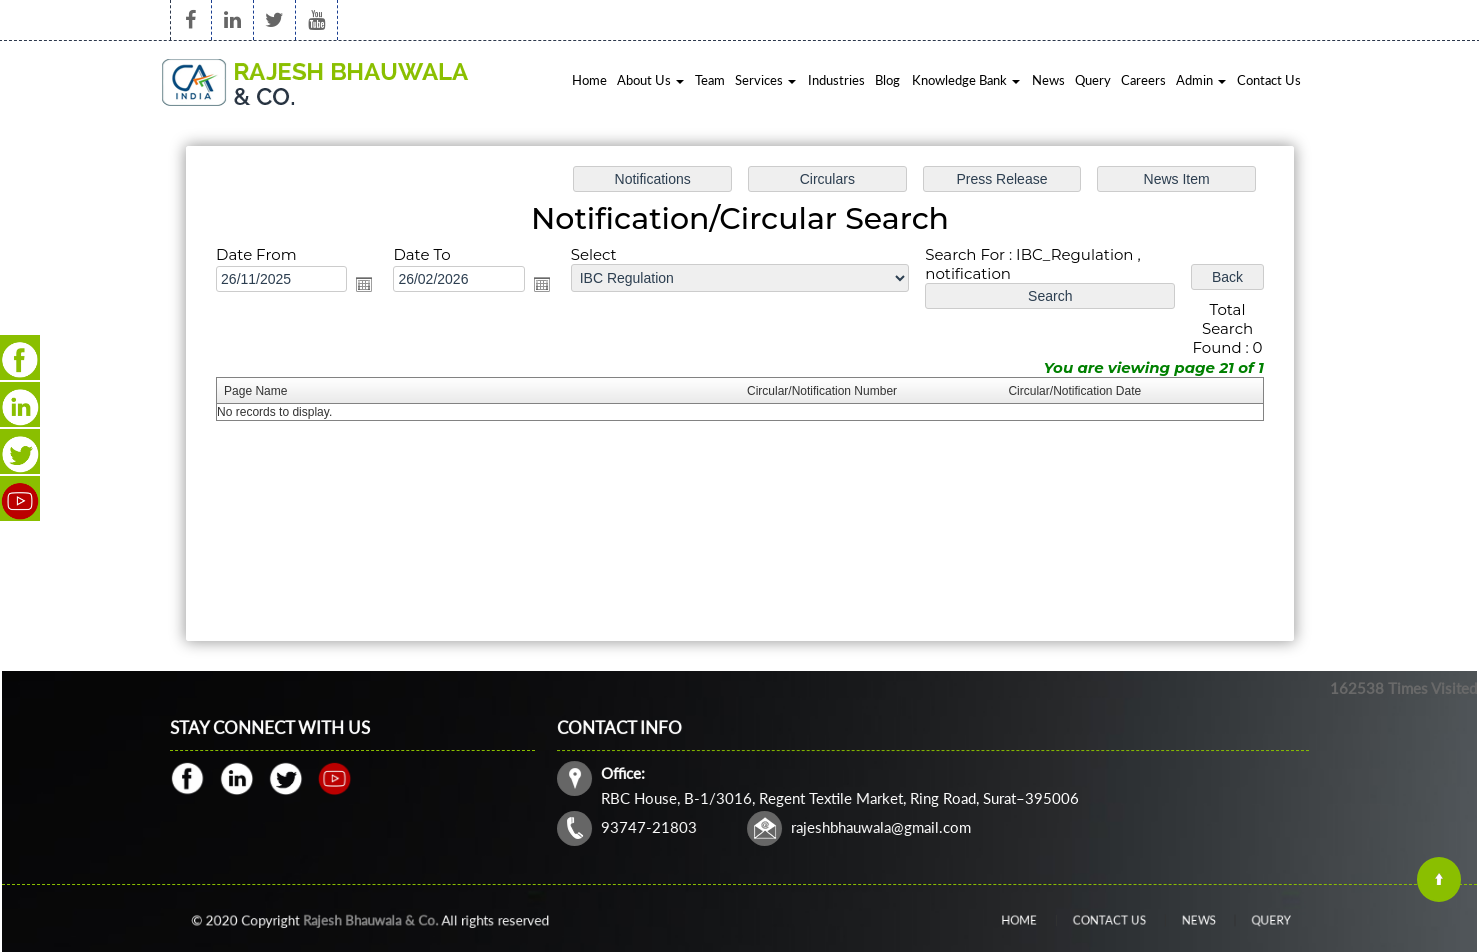 The height and width of the screenshot is (952, 1479). Describe the element at coordinates (765, 80) in the screenshot. I see `Services` at that location.